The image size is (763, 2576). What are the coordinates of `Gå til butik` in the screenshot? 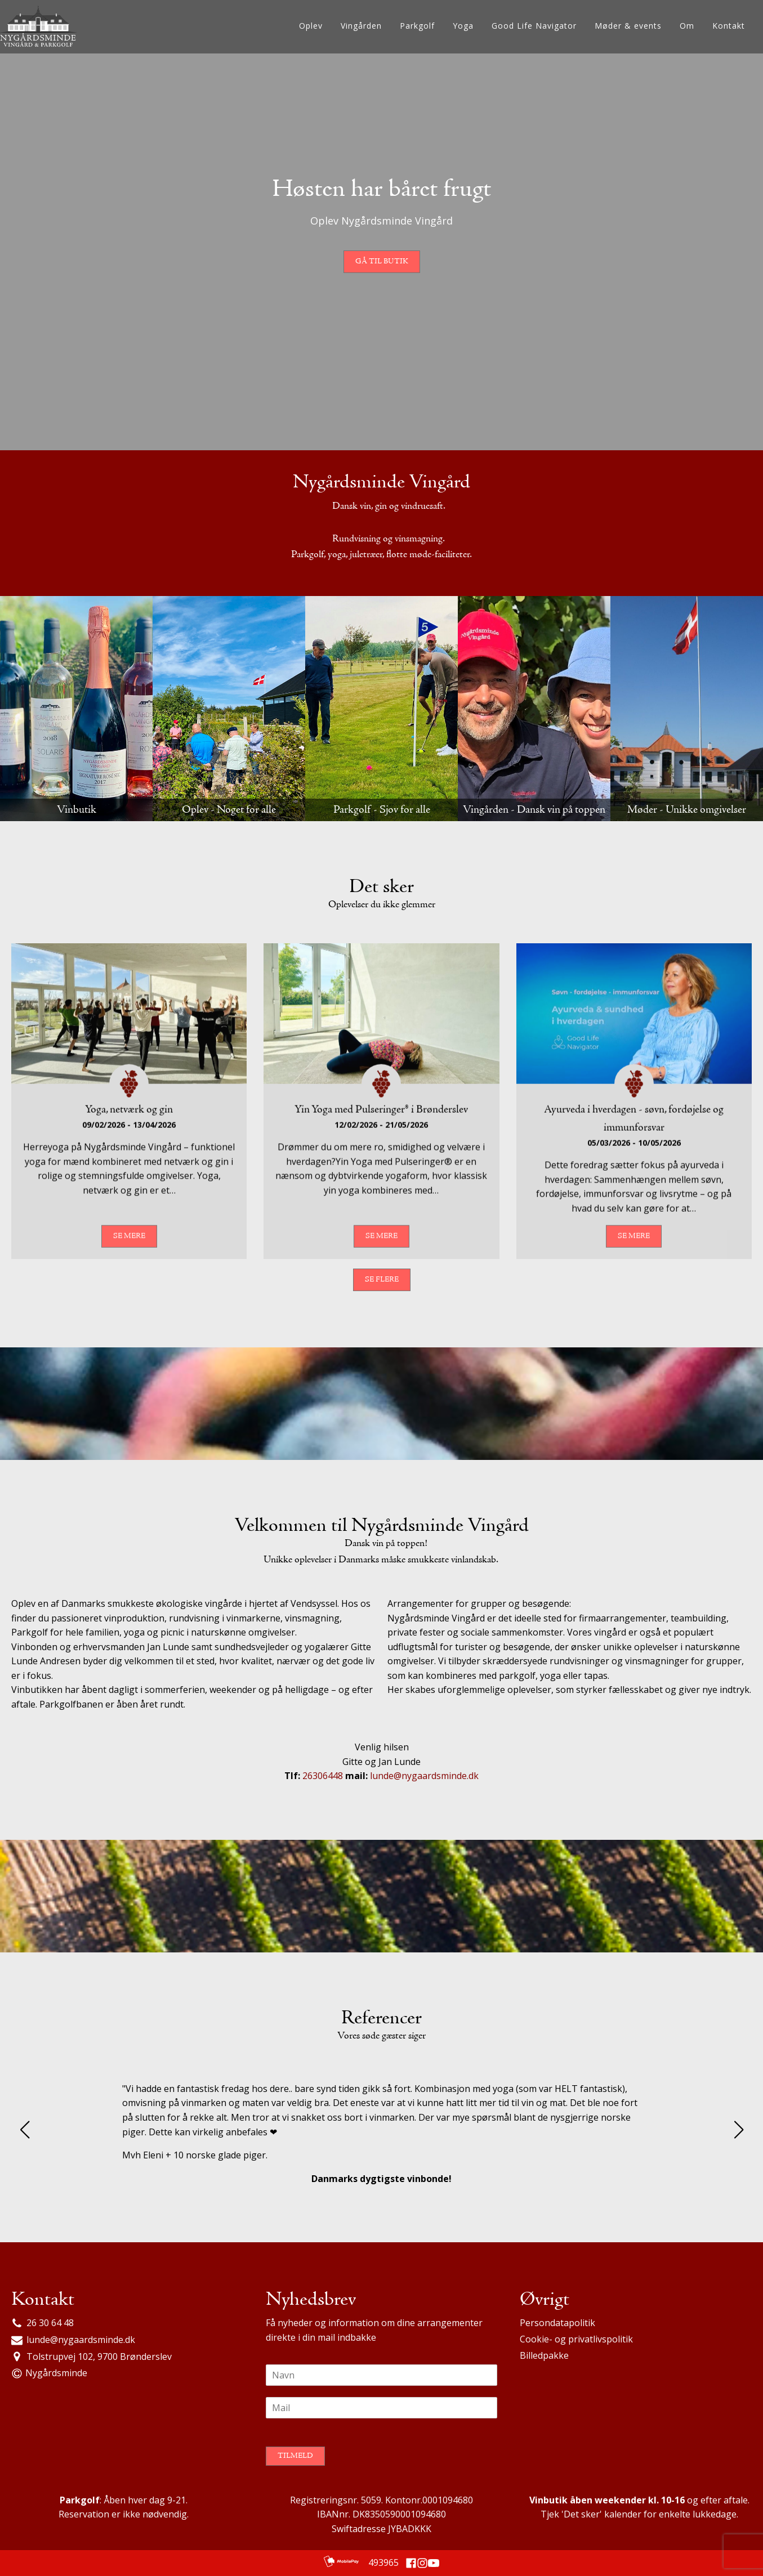 It's located at (381, 262).